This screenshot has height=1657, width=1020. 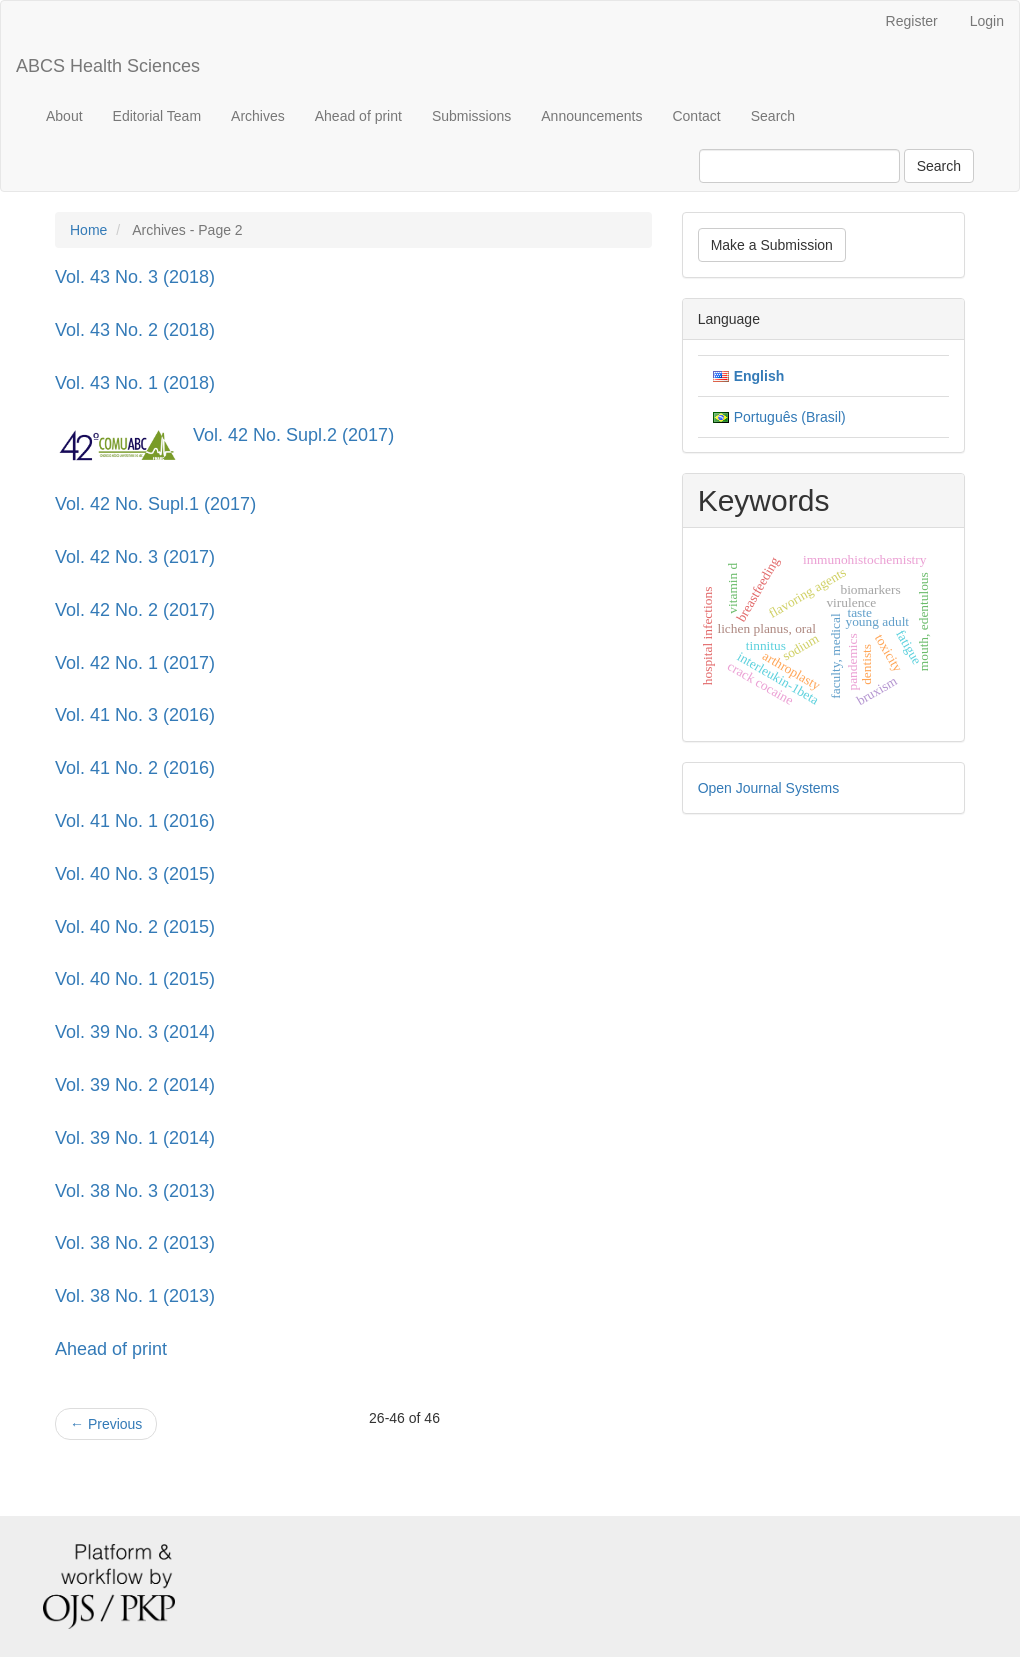 I want to click on Vol. 42 No. 1 (2017), so click(x=135, y=663).